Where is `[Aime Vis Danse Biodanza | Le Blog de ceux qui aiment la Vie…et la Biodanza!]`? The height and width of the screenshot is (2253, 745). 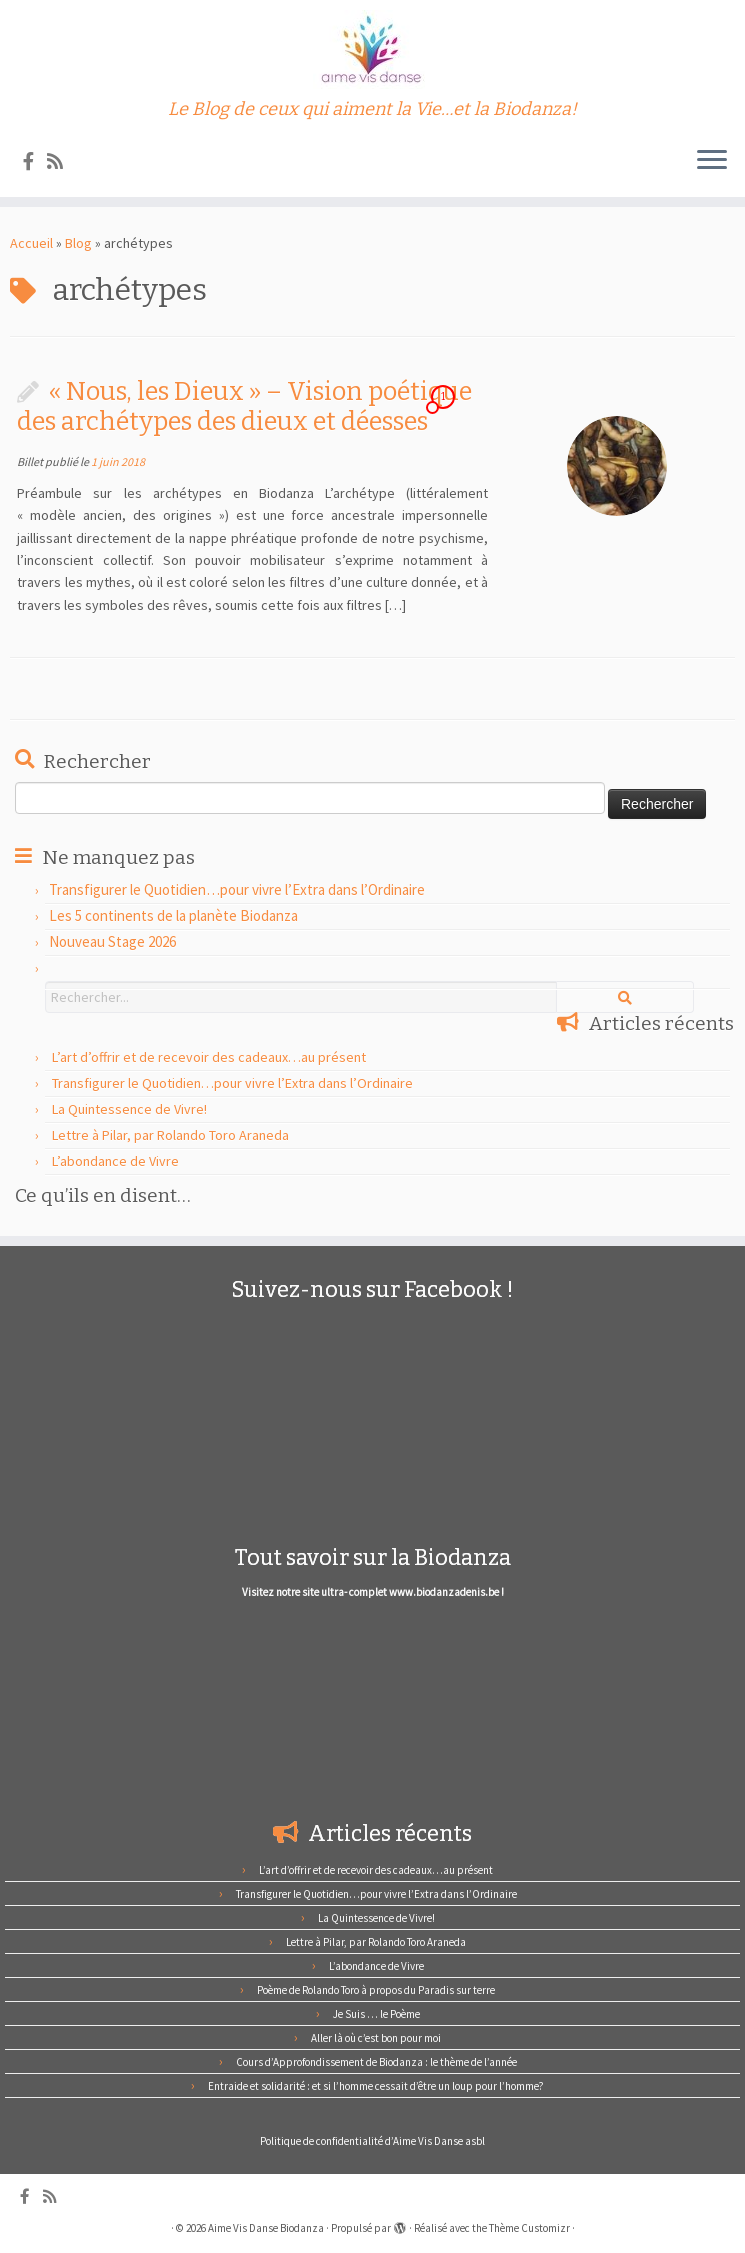 [Aime Vis Danse Biodanza | Le Blog de ceux qui aiment la Vie…et la Biodanza!] is located at coordinates (372, 49).